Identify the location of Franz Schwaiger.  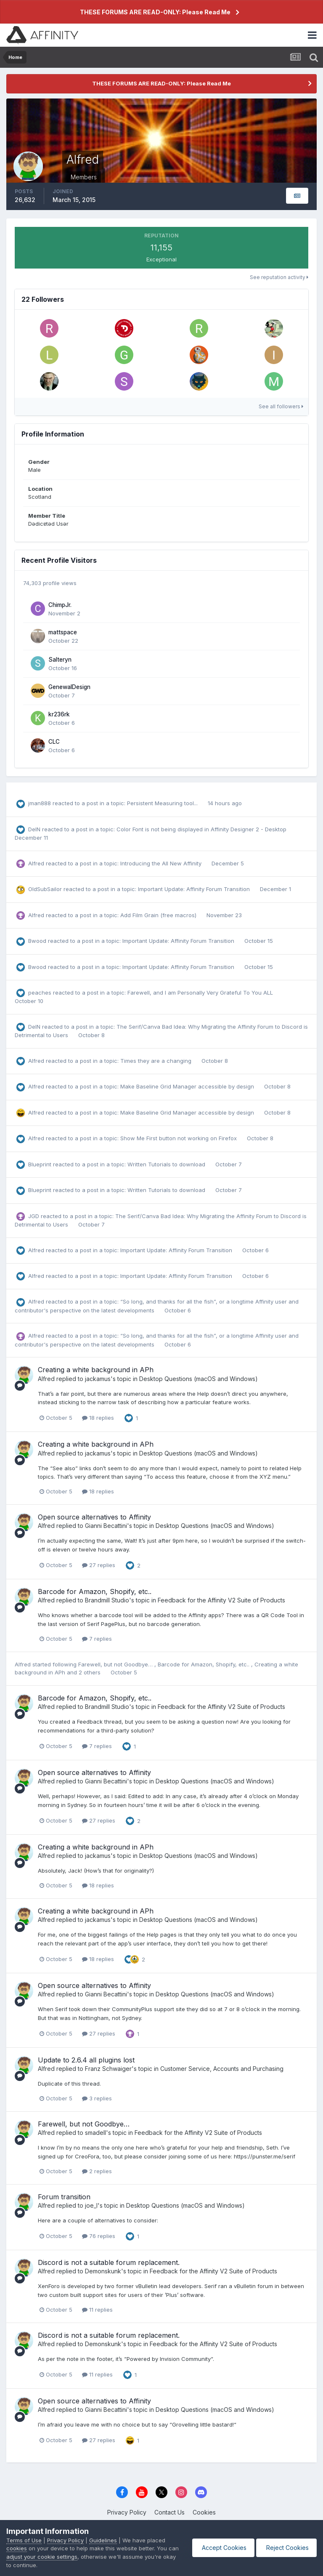
(108, 2068).